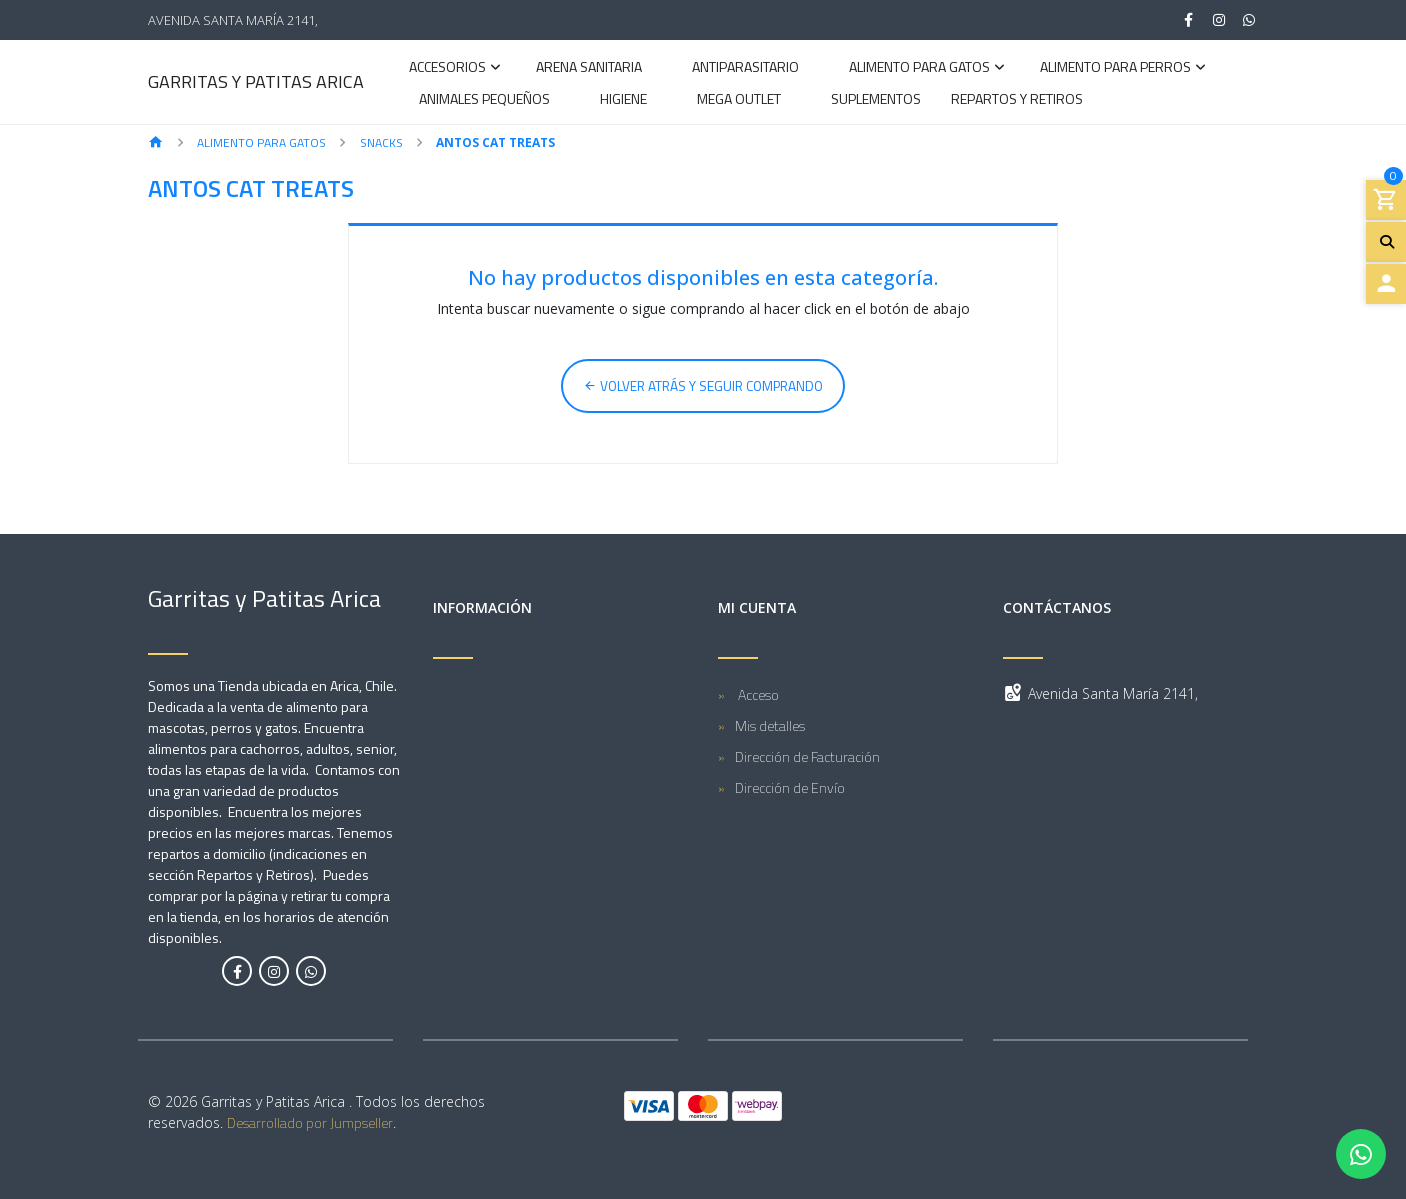 This screenshot has height=1199, width=1406. I want to click on Alimento para Gatos, so click(919, 68).